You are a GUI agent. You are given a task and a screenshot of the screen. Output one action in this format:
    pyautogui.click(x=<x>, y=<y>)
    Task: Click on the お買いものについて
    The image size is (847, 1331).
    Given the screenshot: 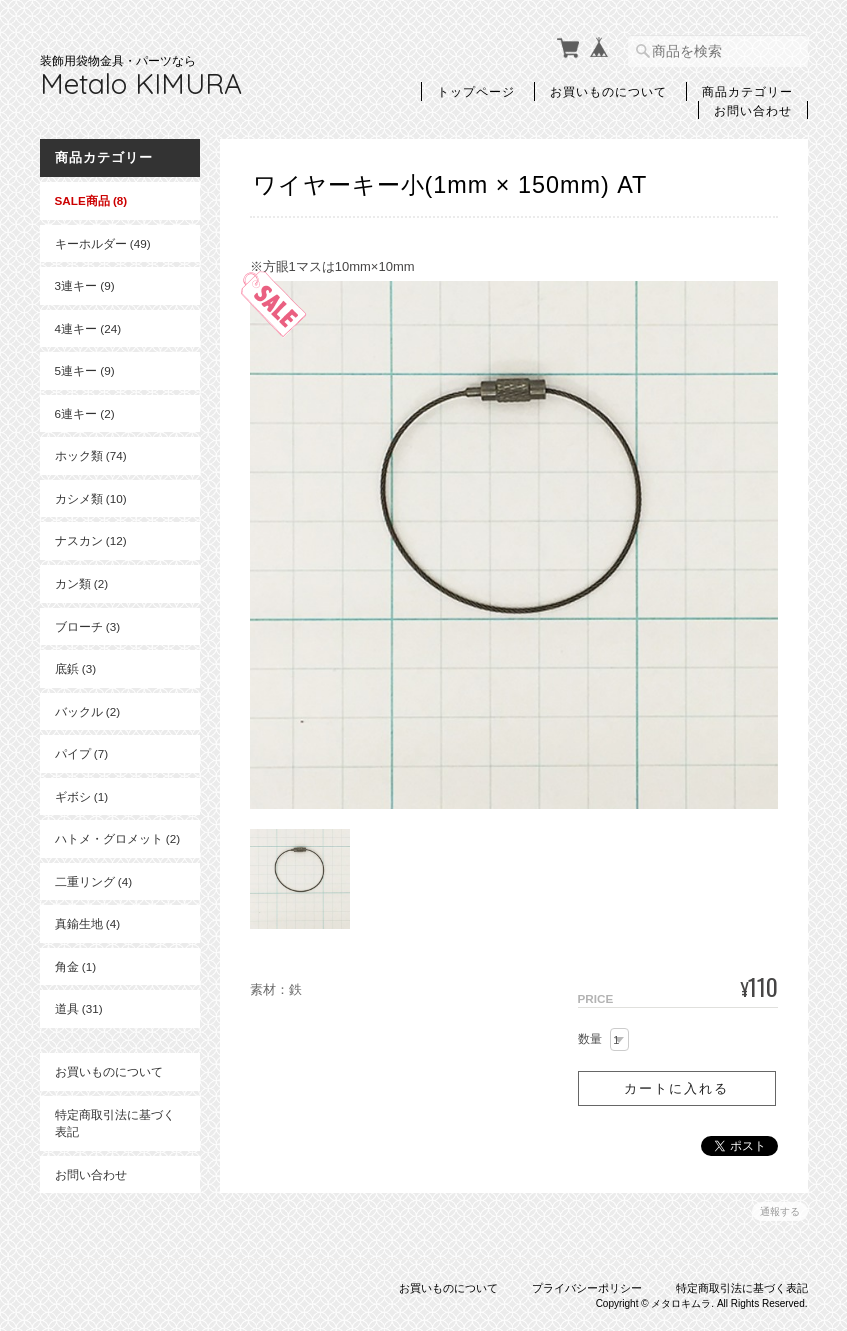 What is the action you would take?
    pyautogui.click(x=608, y=91)
    